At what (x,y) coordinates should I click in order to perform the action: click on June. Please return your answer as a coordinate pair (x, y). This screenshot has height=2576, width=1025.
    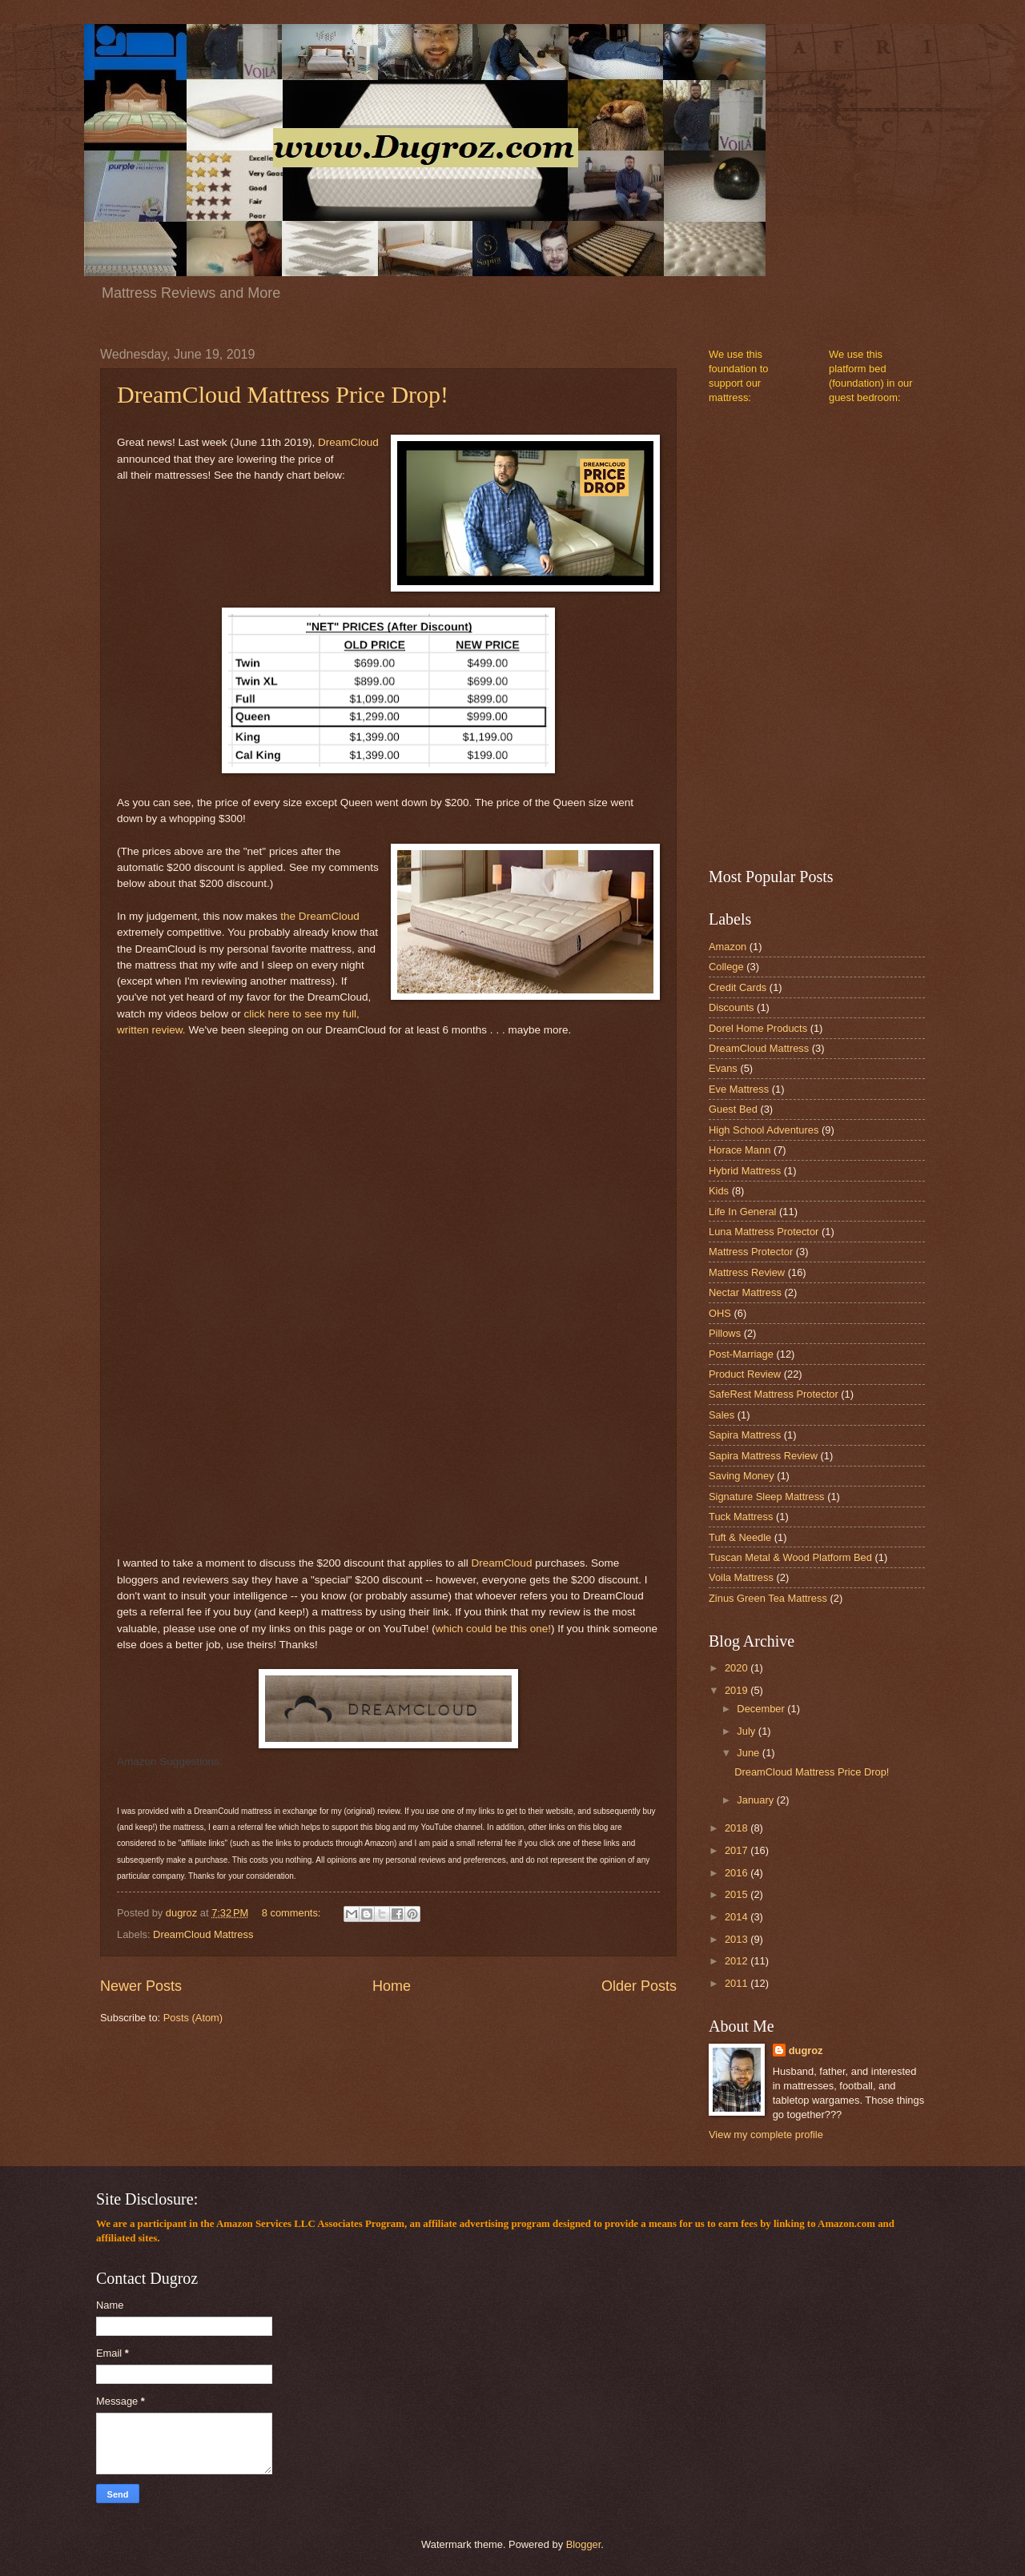
    Looking at the image, I should click on (749, 1753).